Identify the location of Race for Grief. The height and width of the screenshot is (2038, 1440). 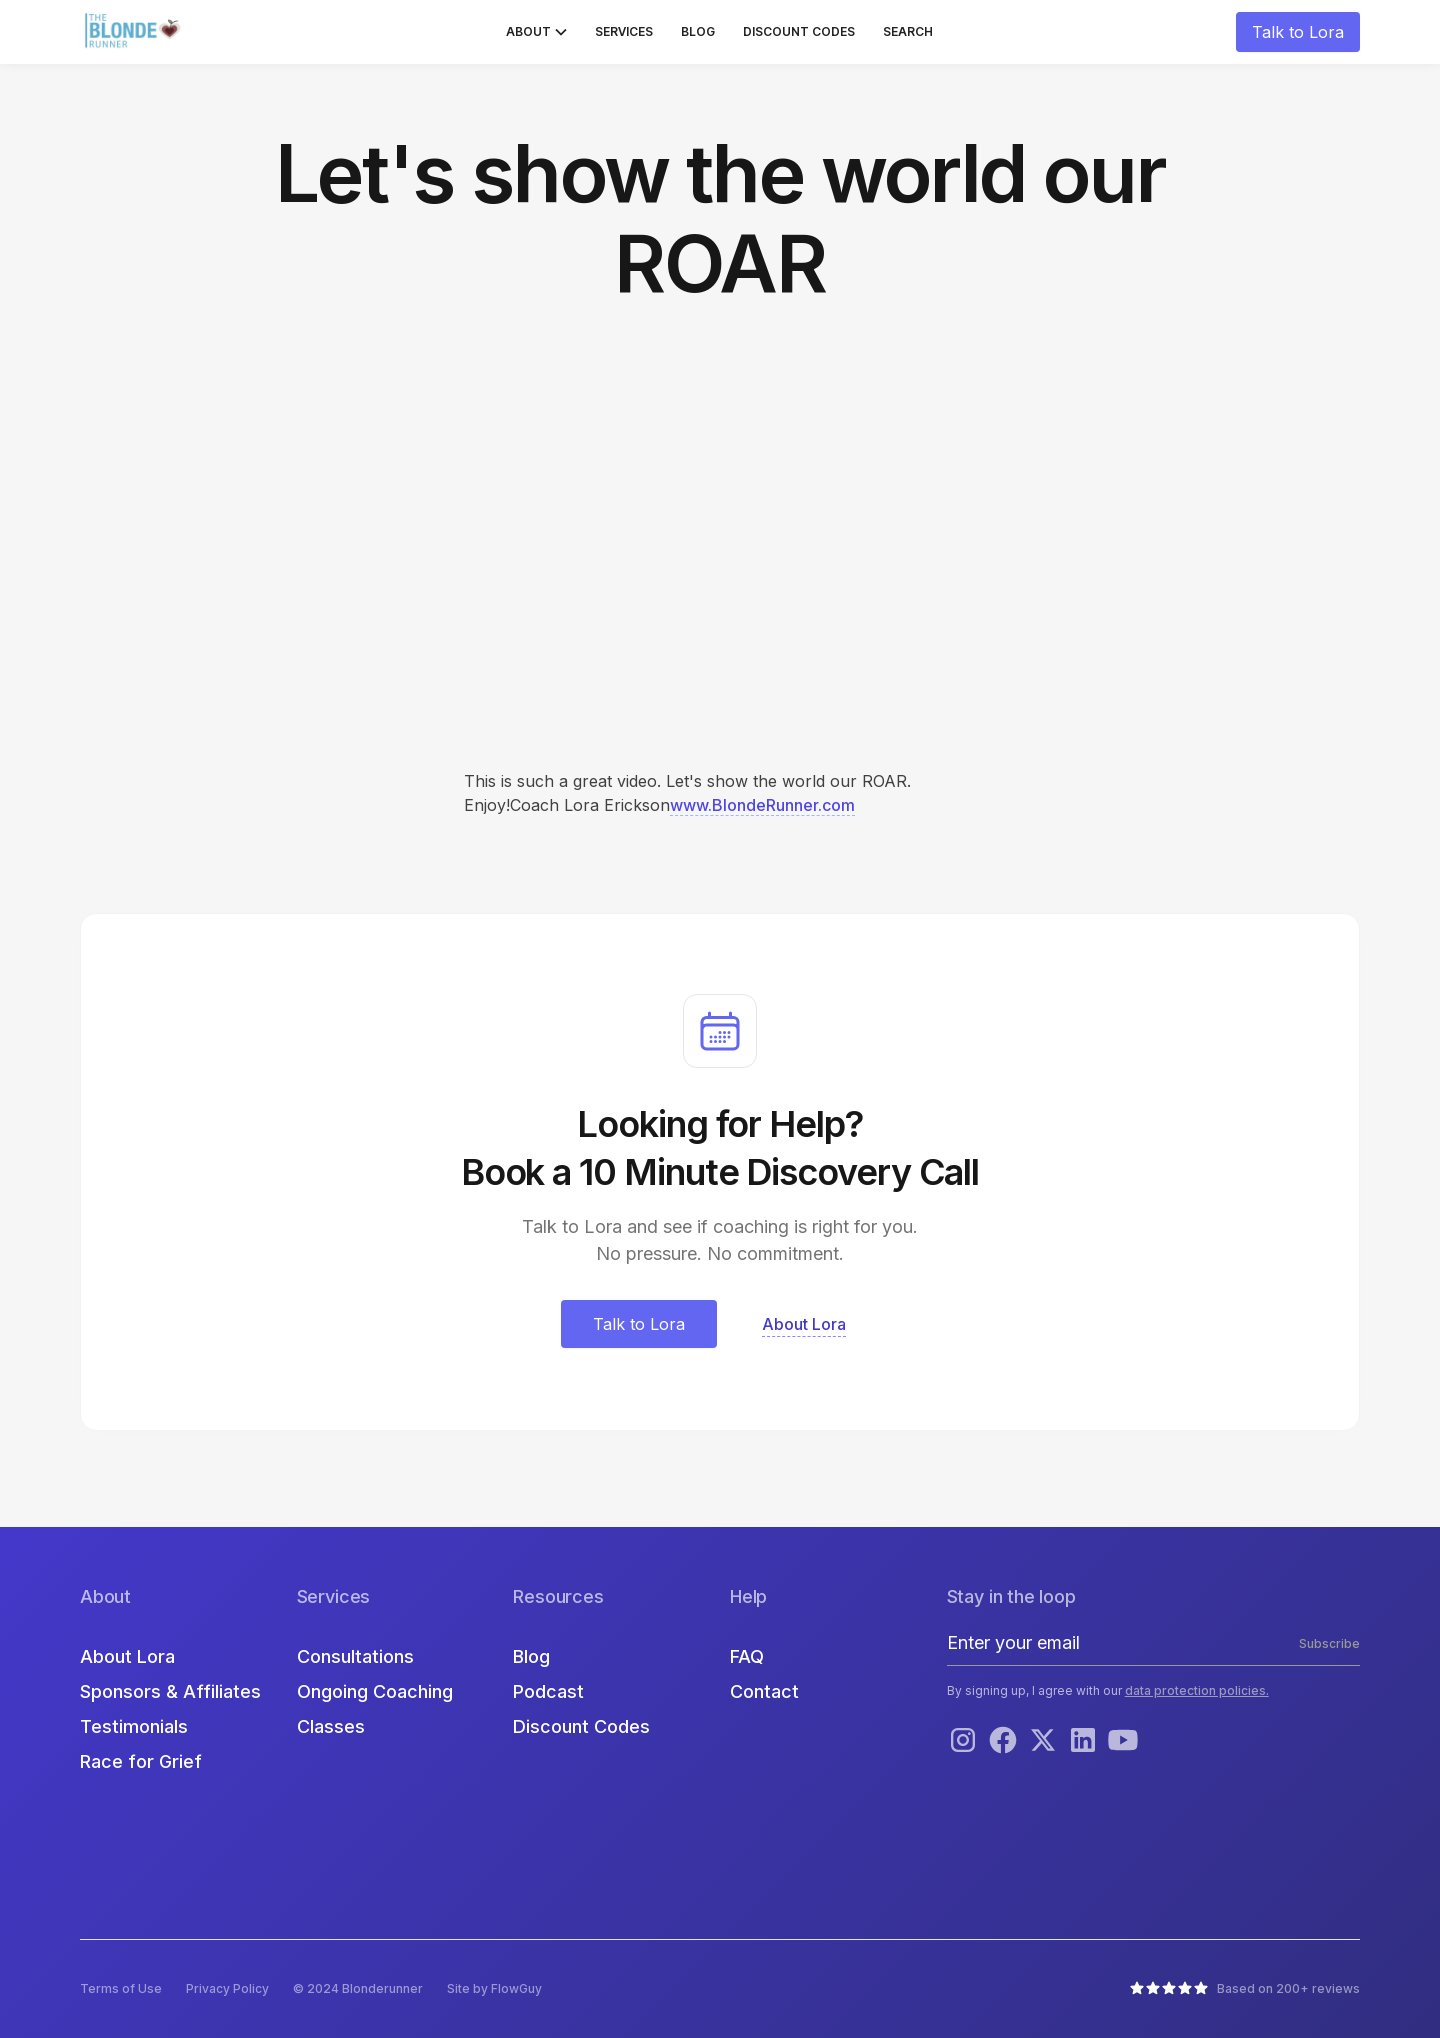
(141, 1761).